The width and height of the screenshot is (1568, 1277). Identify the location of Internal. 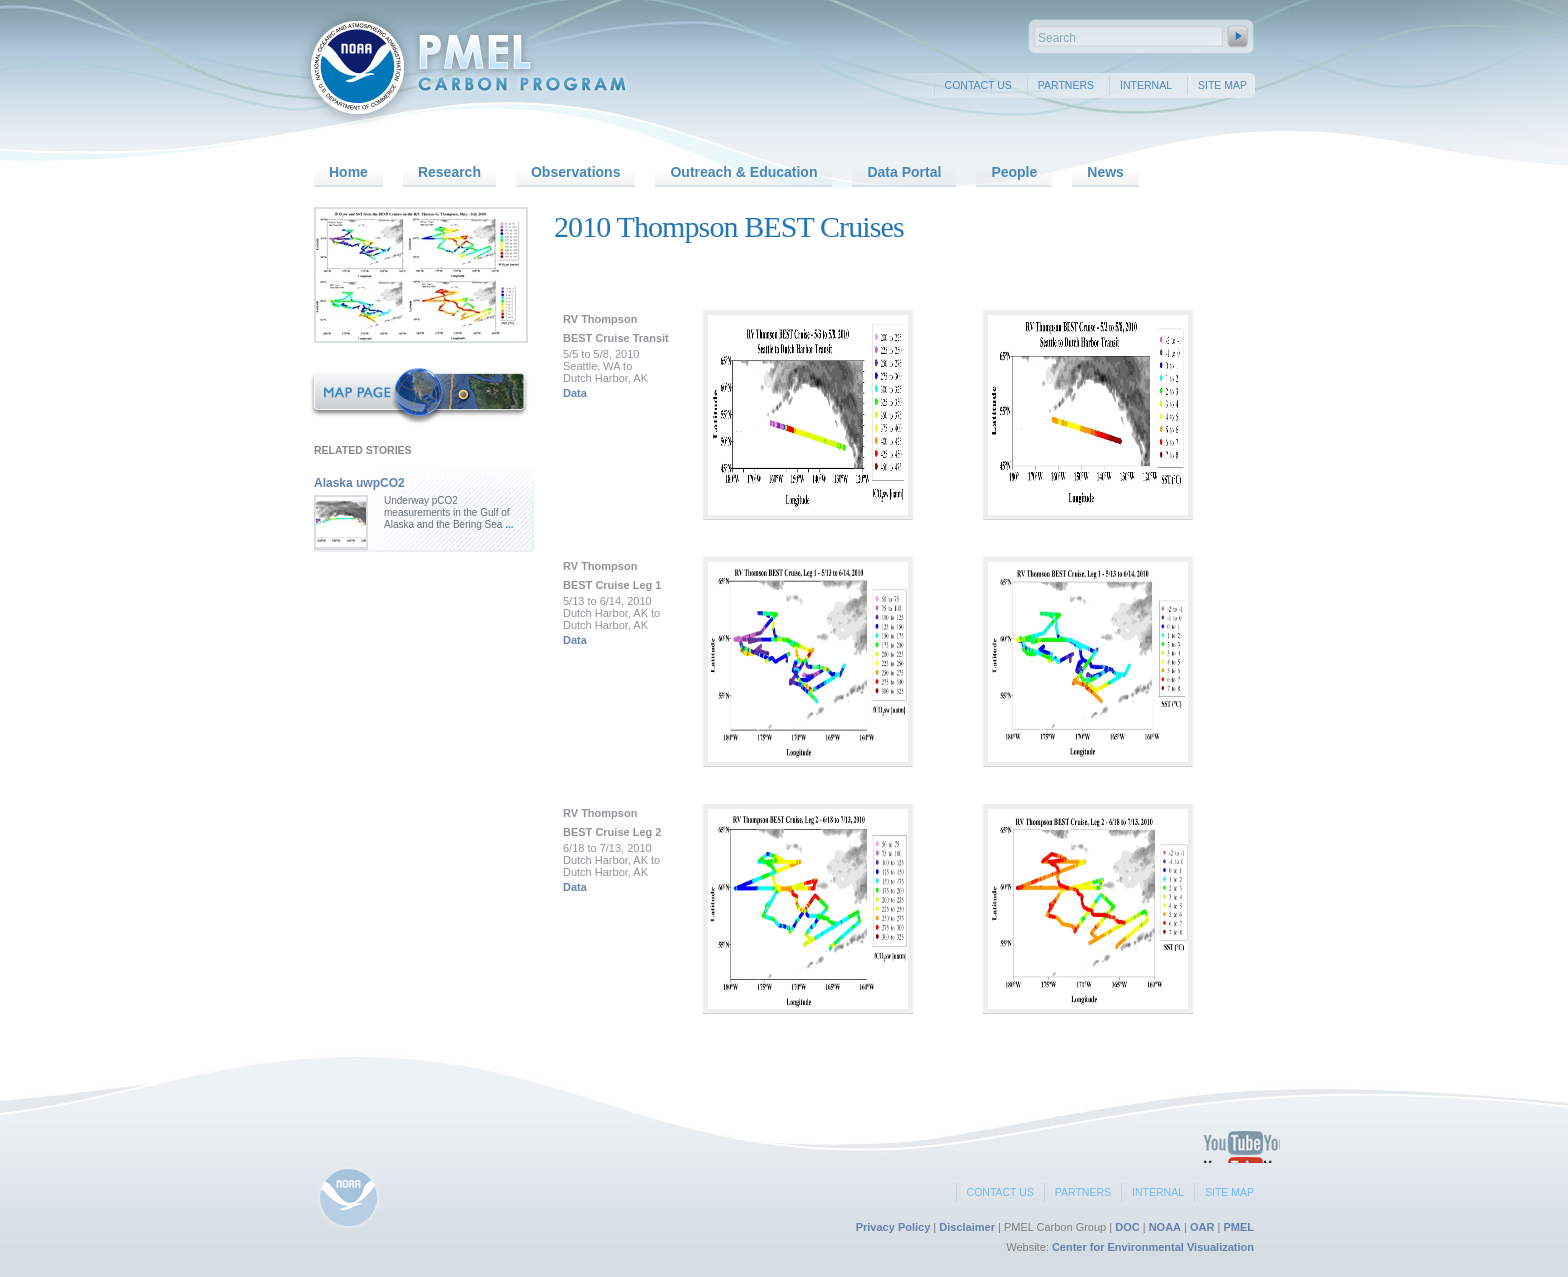
(1146, 85).